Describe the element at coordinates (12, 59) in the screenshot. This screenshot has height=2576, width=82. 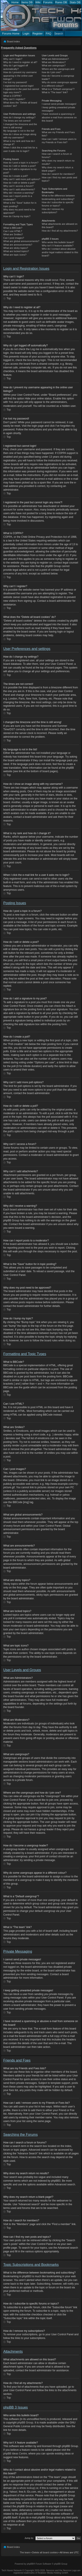
I see `Why can’t I login?` at that location.